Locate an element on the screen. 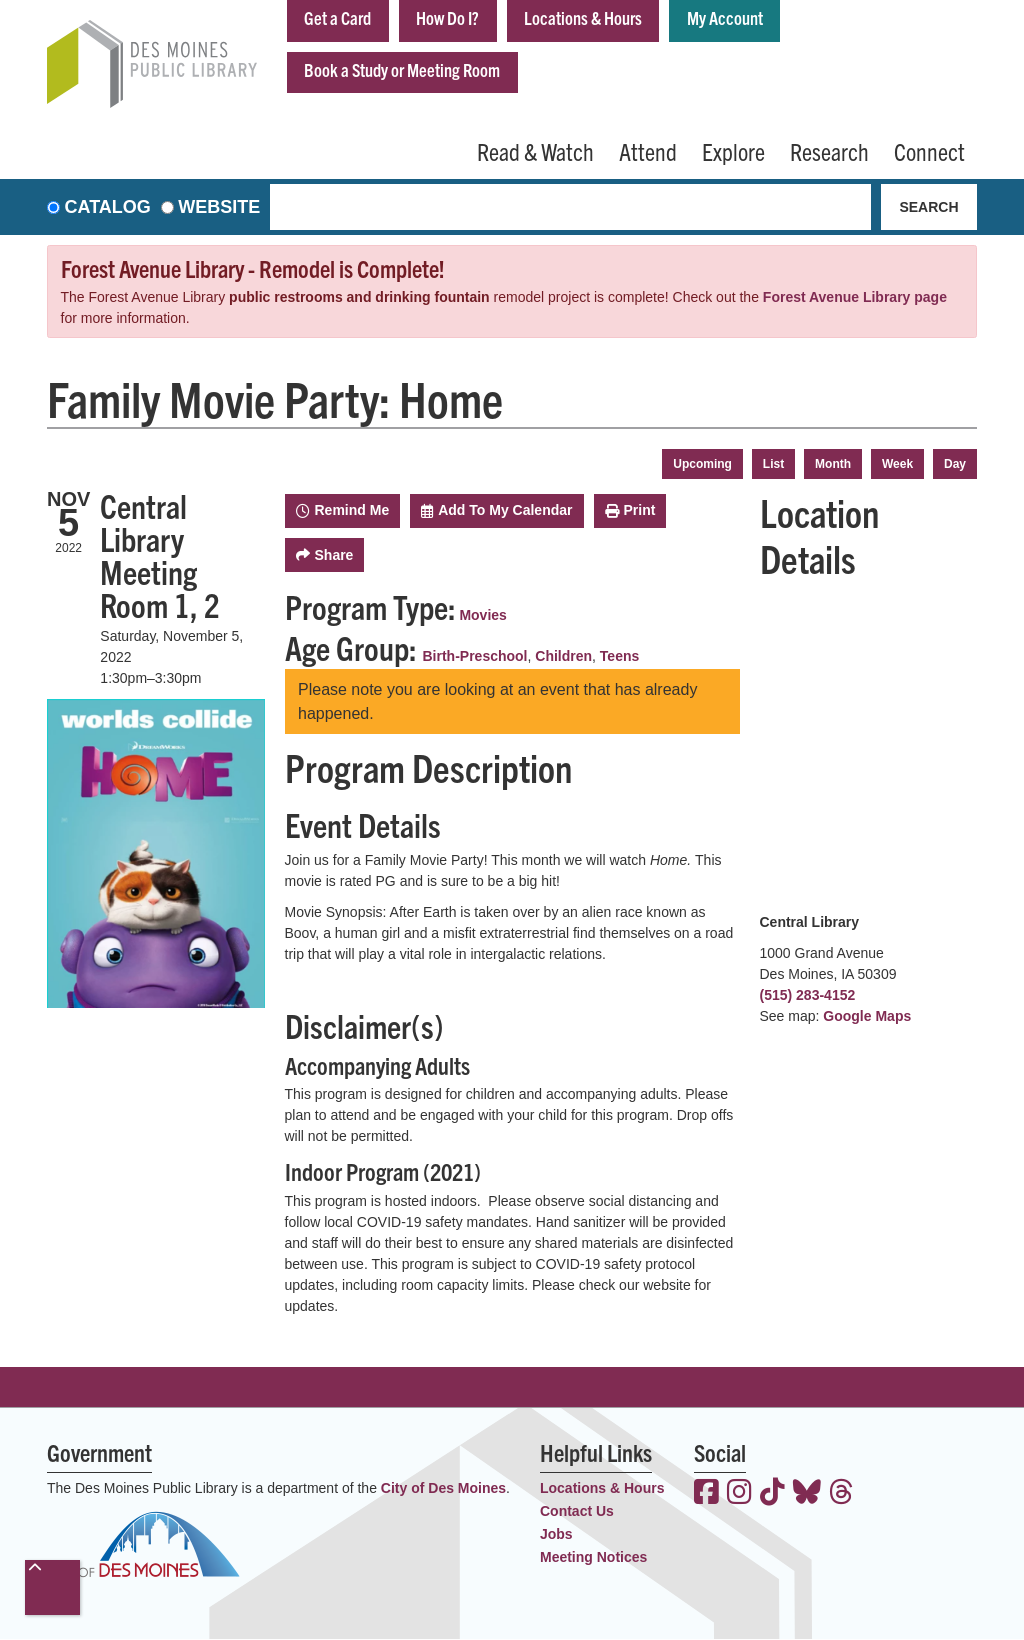 Image resolution: width=1024 pixels, height=1640 pixels. My Account is located at coordinates (727, 18).